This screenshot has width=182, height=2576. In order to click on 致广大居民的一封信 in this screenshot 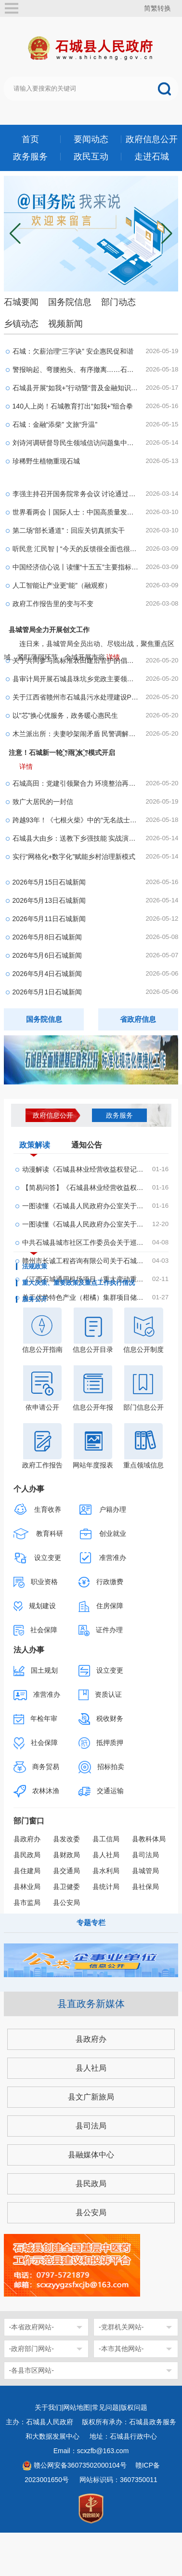, I will do `click(43, 802)`.